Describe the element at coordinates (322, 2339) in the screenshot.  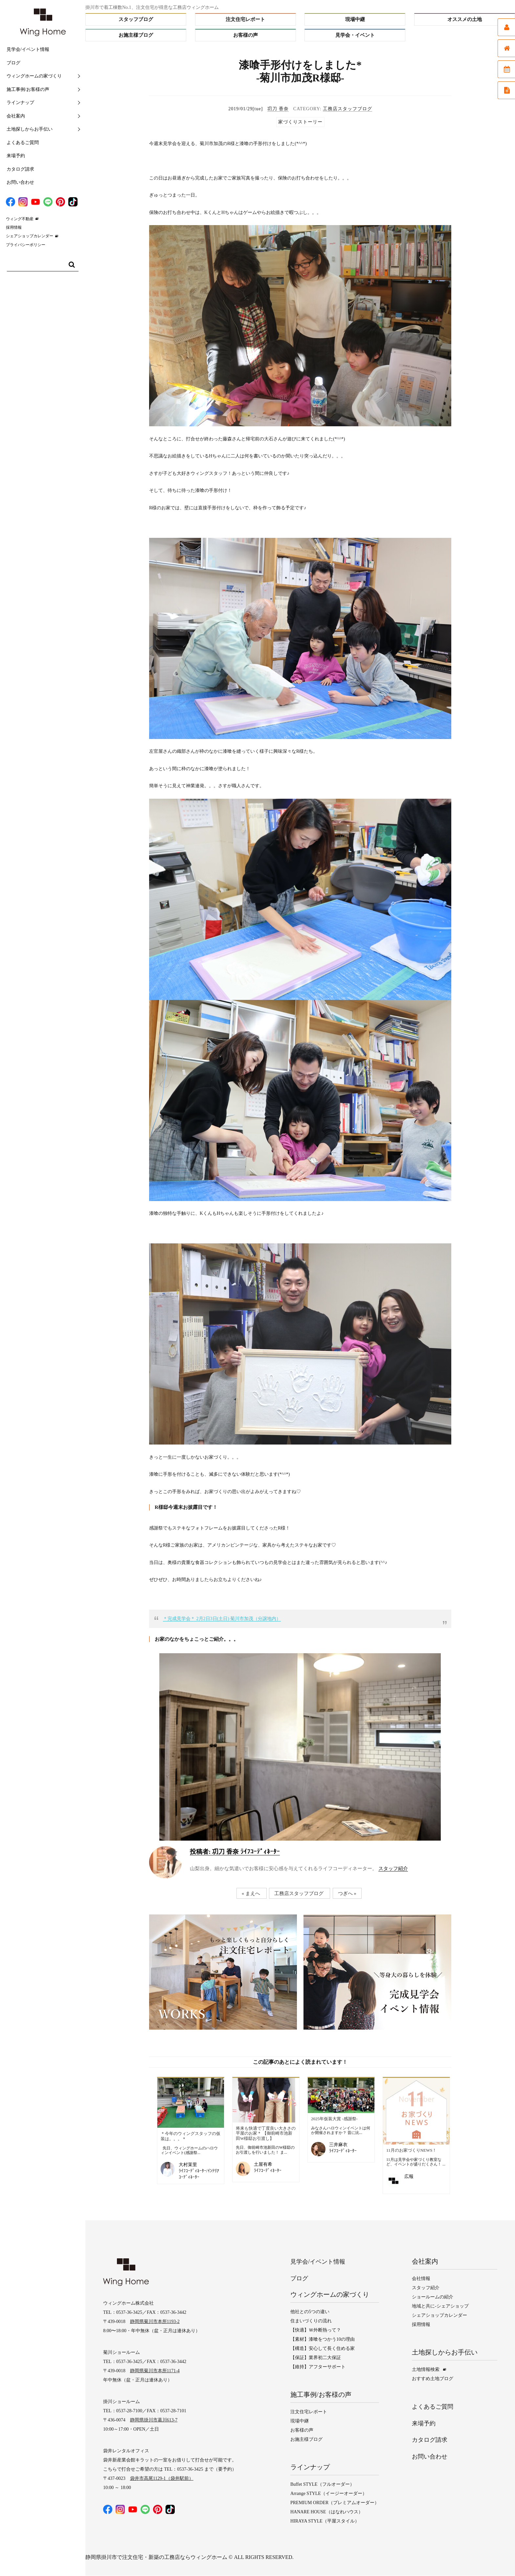
I see `【素材】漆喰をつかう10の理由` at that location.